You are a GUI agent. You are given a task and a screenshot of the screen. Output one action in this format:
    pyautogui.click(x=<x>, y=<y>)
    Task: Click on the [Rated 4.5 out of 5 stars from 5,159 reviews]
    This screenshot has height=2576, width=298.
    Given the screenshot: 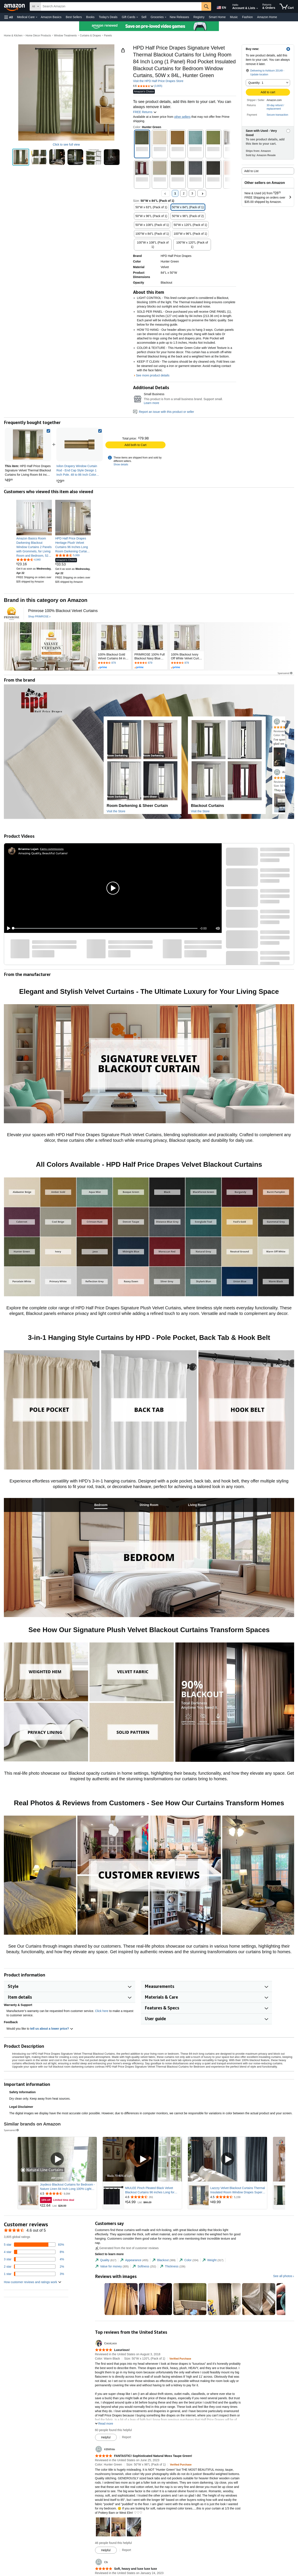 What is the action you would take?
    pyautogui.click(x=238, y=2197)
    